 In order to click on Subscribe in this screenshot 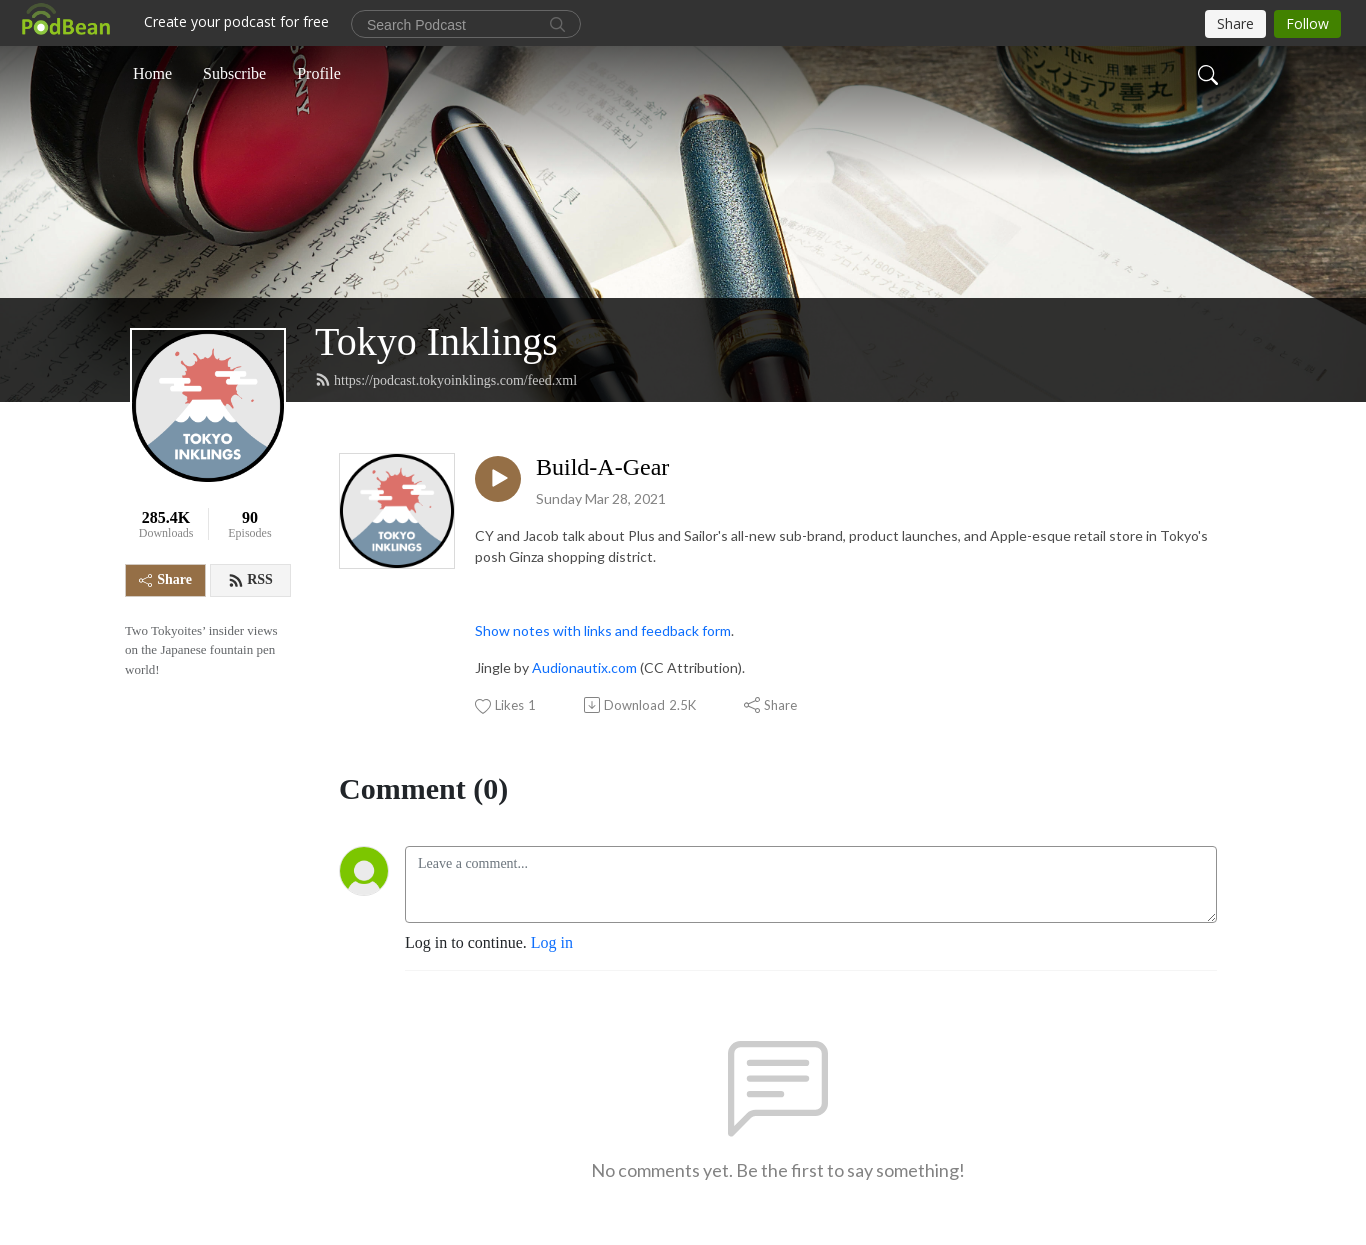, I will do `click(234, 73)`.